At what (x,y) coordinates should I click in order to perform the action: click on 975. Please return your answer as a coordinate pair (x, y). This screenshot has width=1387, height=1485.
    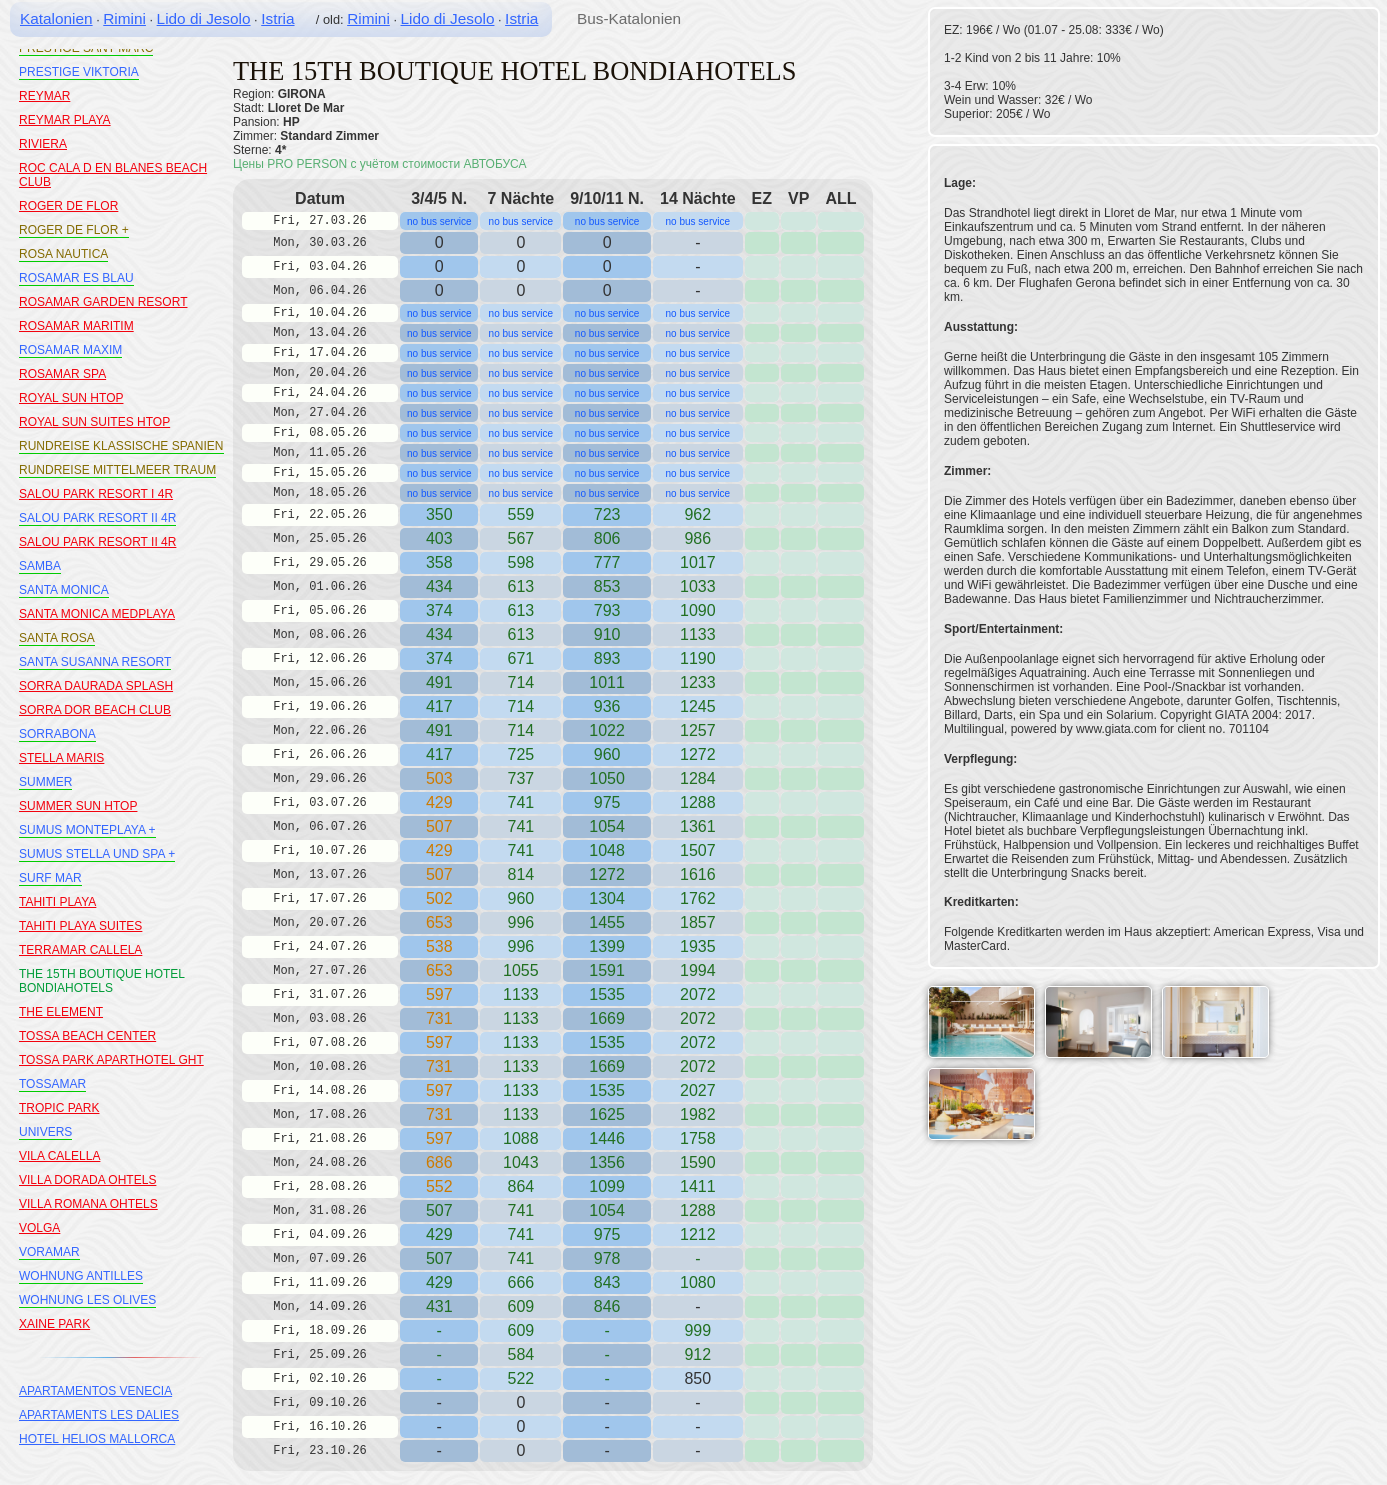
    Looking at the image, I should click on (607, 802).